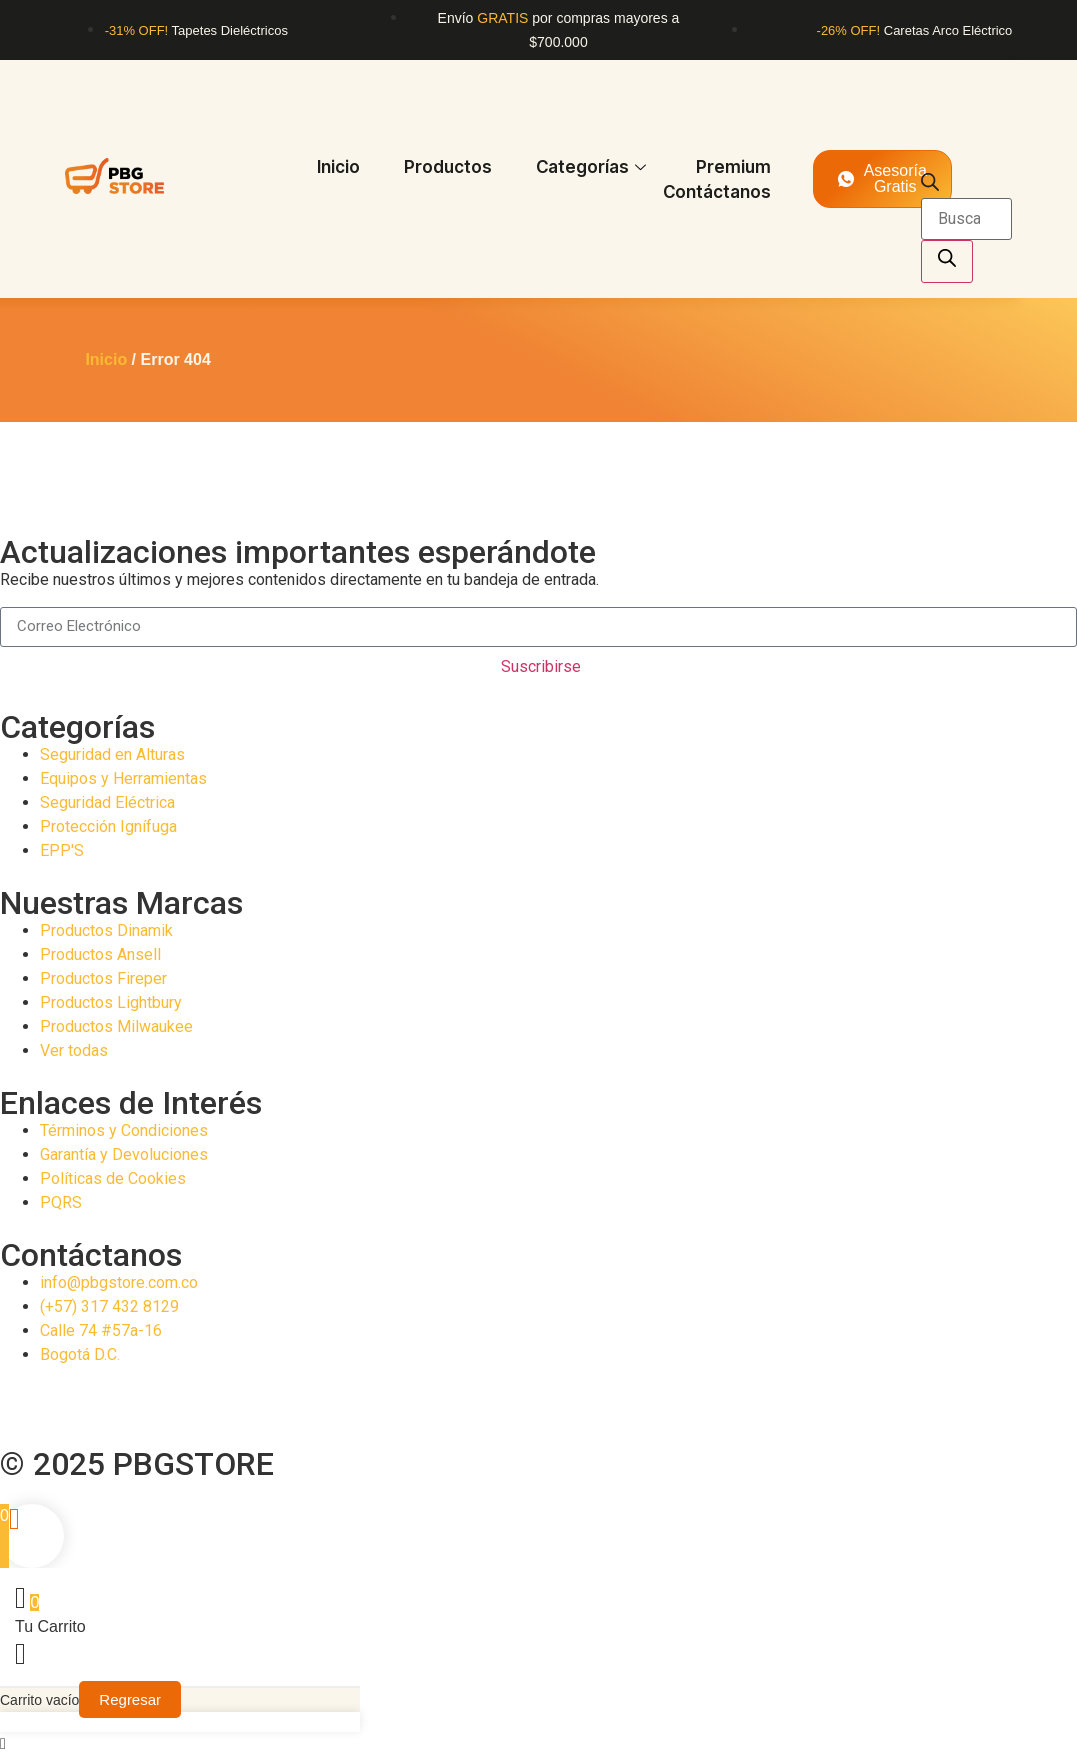  Describe the element at coordinates (947, 261) in the screenshot. I see `[Buscar]` at that location.